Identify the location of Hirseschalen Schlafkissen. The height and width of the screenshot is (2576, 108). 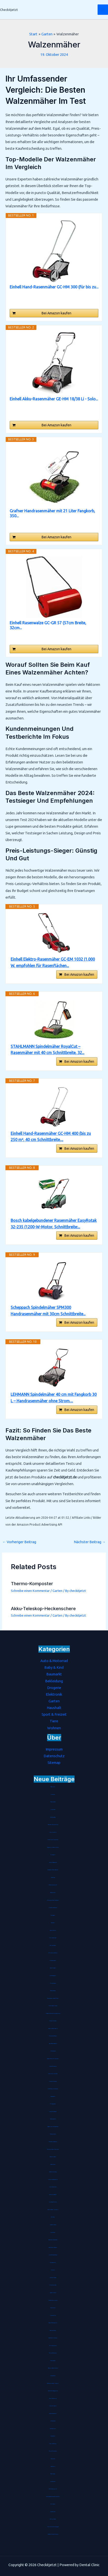
(53, 2141).